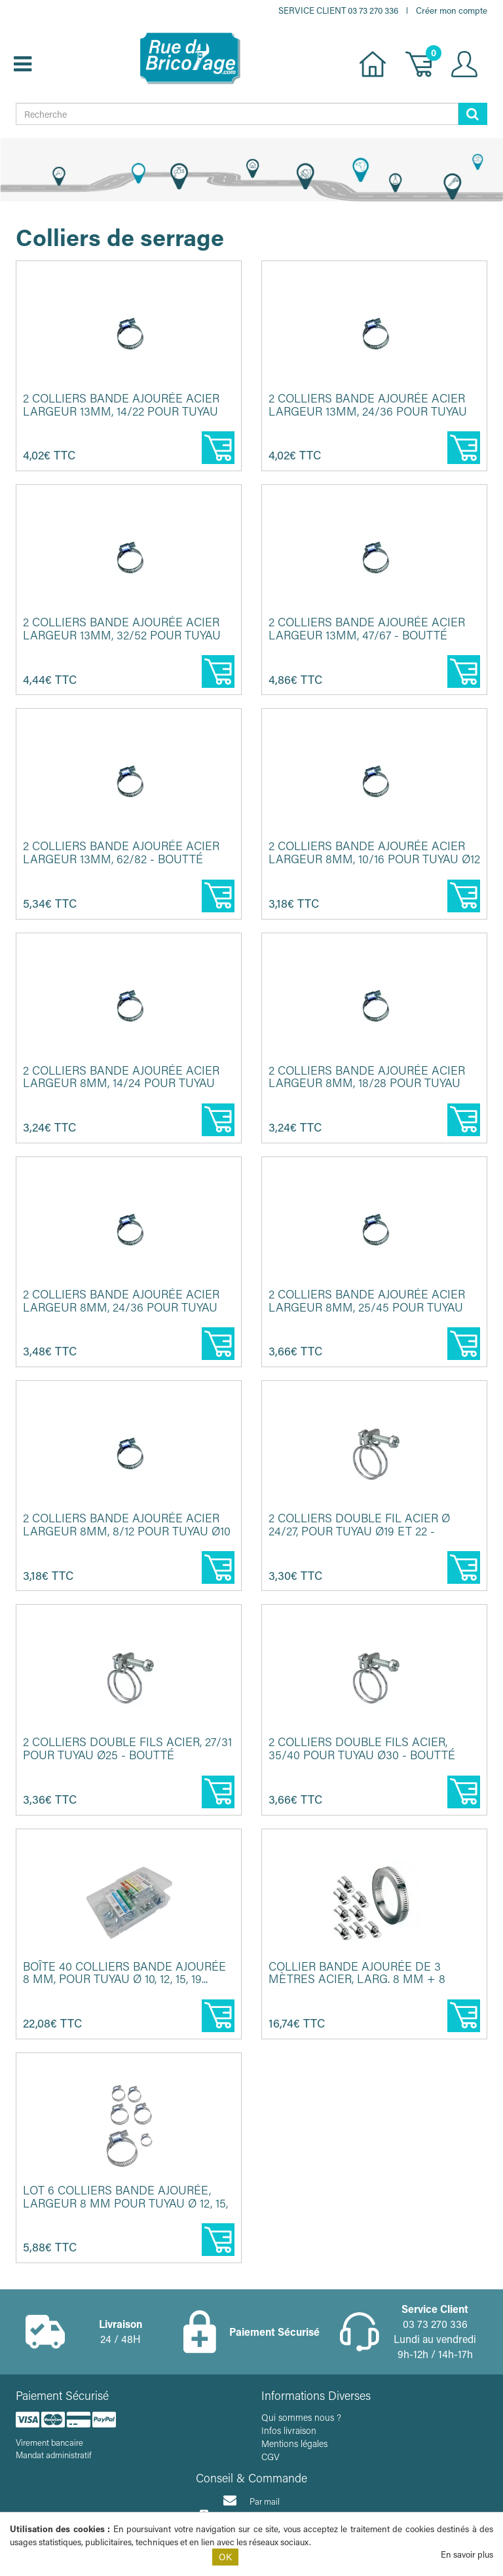 Image resolution: width=503 pixels, height=2576 pixels. Describe the element at coordinates (288, 2430) in the screenshot. I see `Infos livraison` at that location.